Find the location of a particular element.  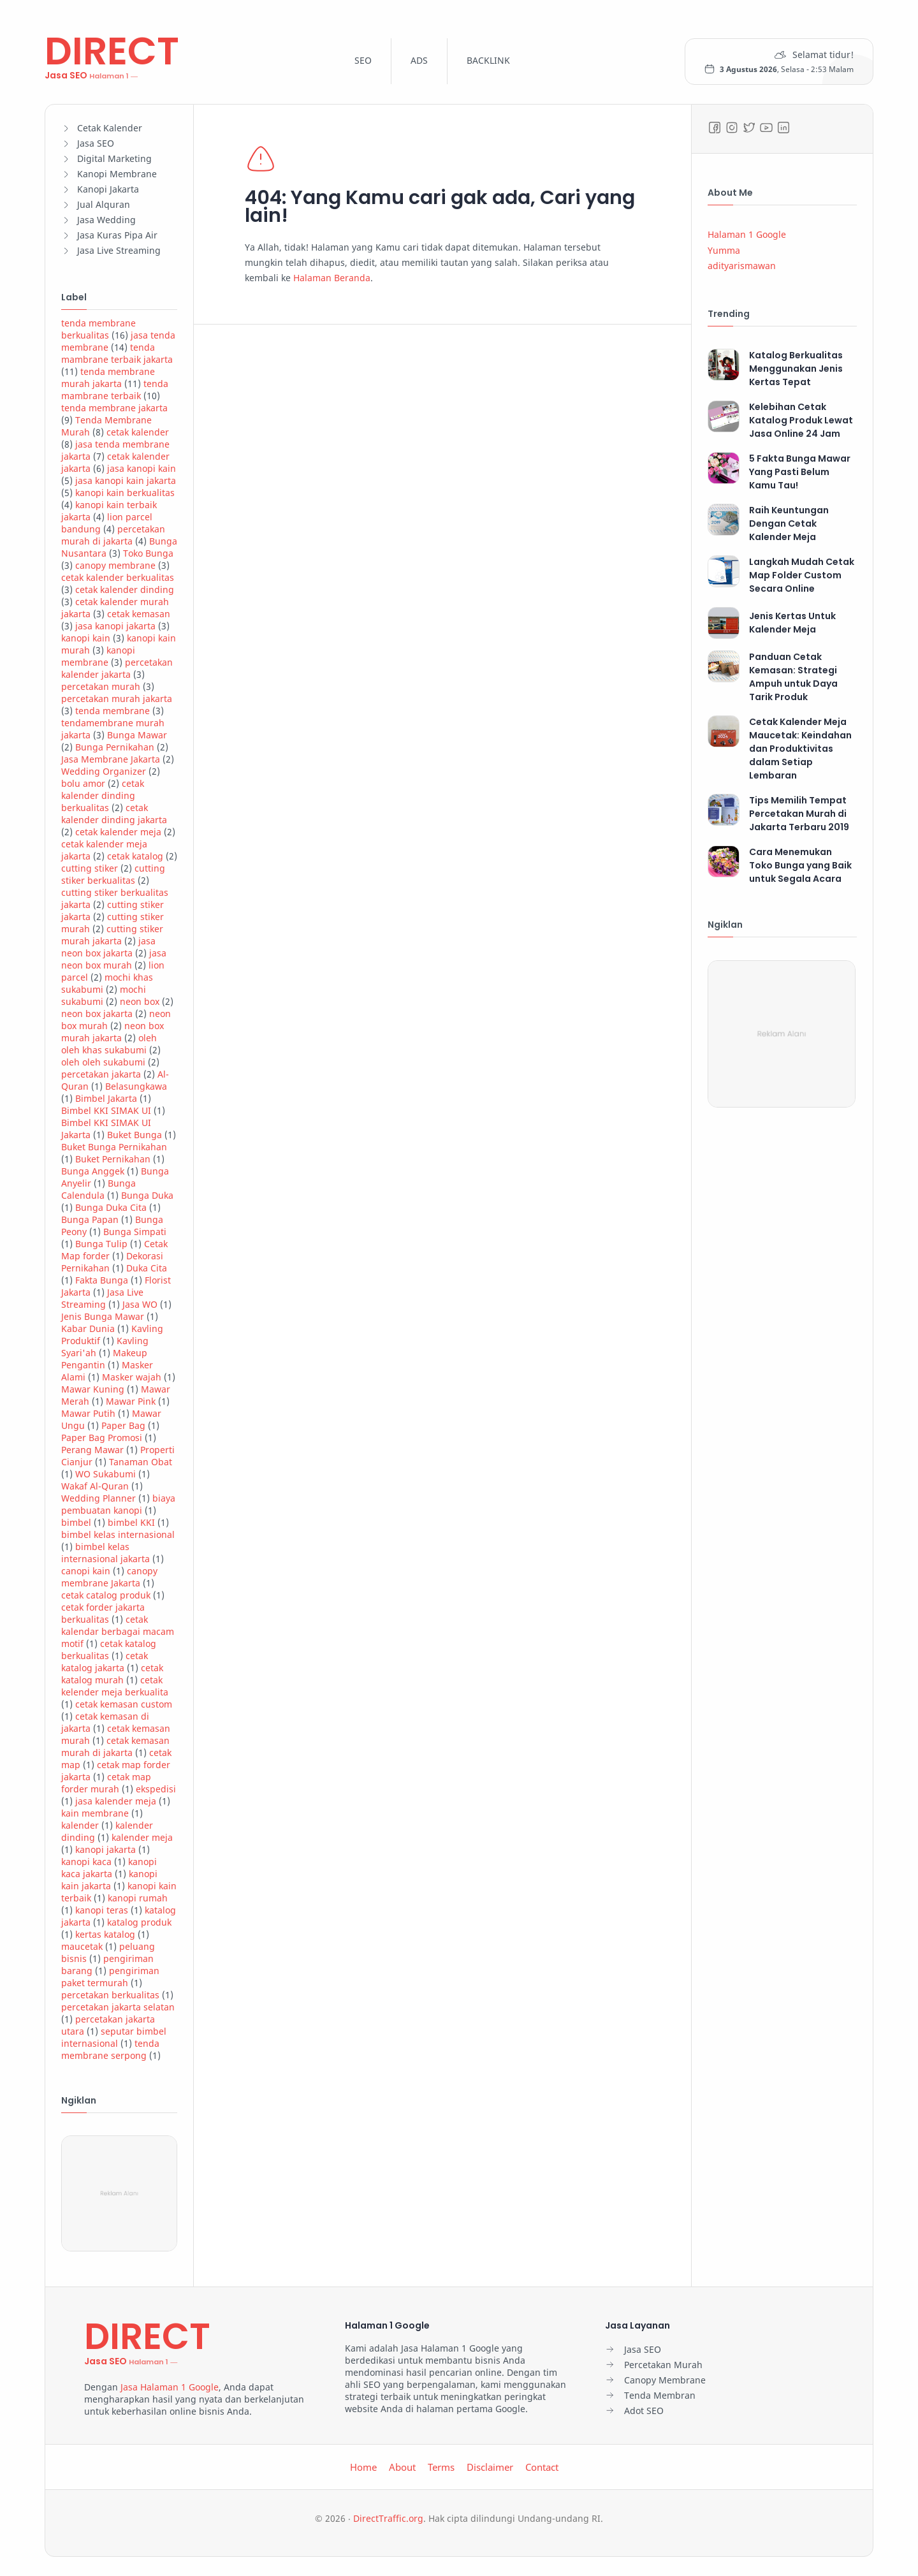

percetakan kalender jakarta is located at coordinates (117, 668).